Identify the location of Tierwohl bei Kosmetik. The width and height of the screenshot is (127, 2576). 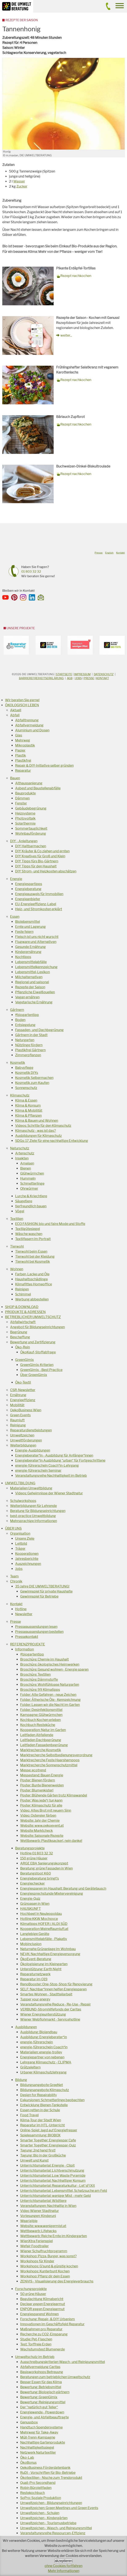
(32, 1262).